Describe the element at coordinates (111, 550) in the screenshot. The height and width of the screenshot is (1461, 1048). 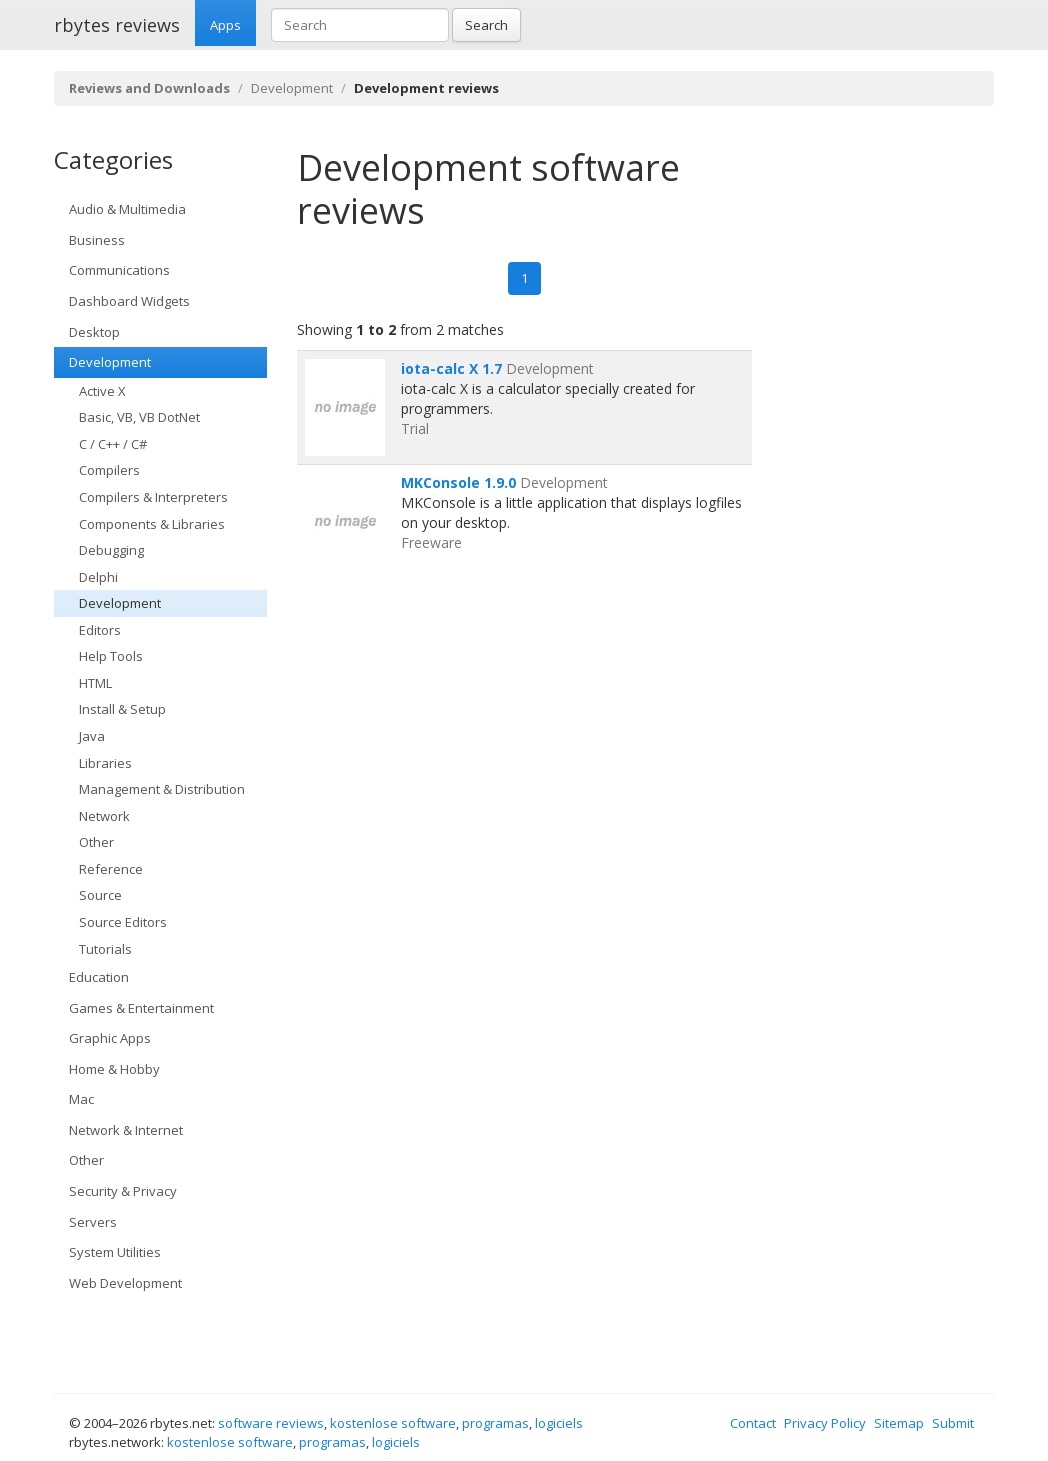
I see `Debugging` at that location.